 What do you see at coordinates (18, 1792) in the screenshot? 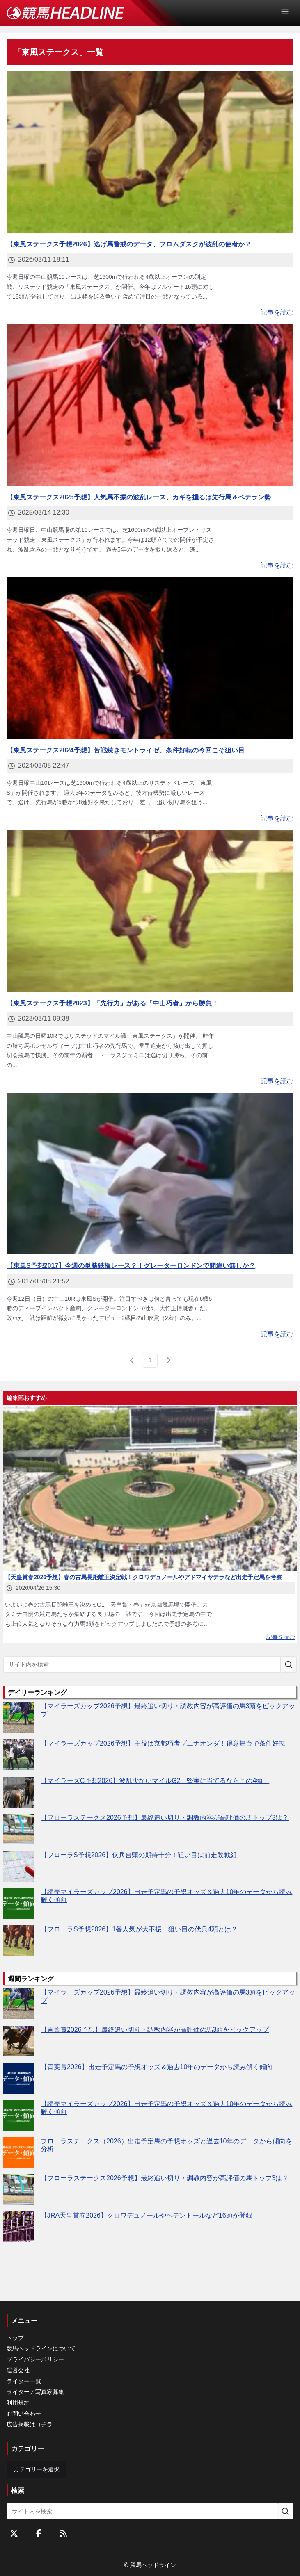
I see `[【マイラーズC予想2026】波乱少ないマイルG2、堅実に当てるならこの4頭！]` at bounding box center [18, 1792].